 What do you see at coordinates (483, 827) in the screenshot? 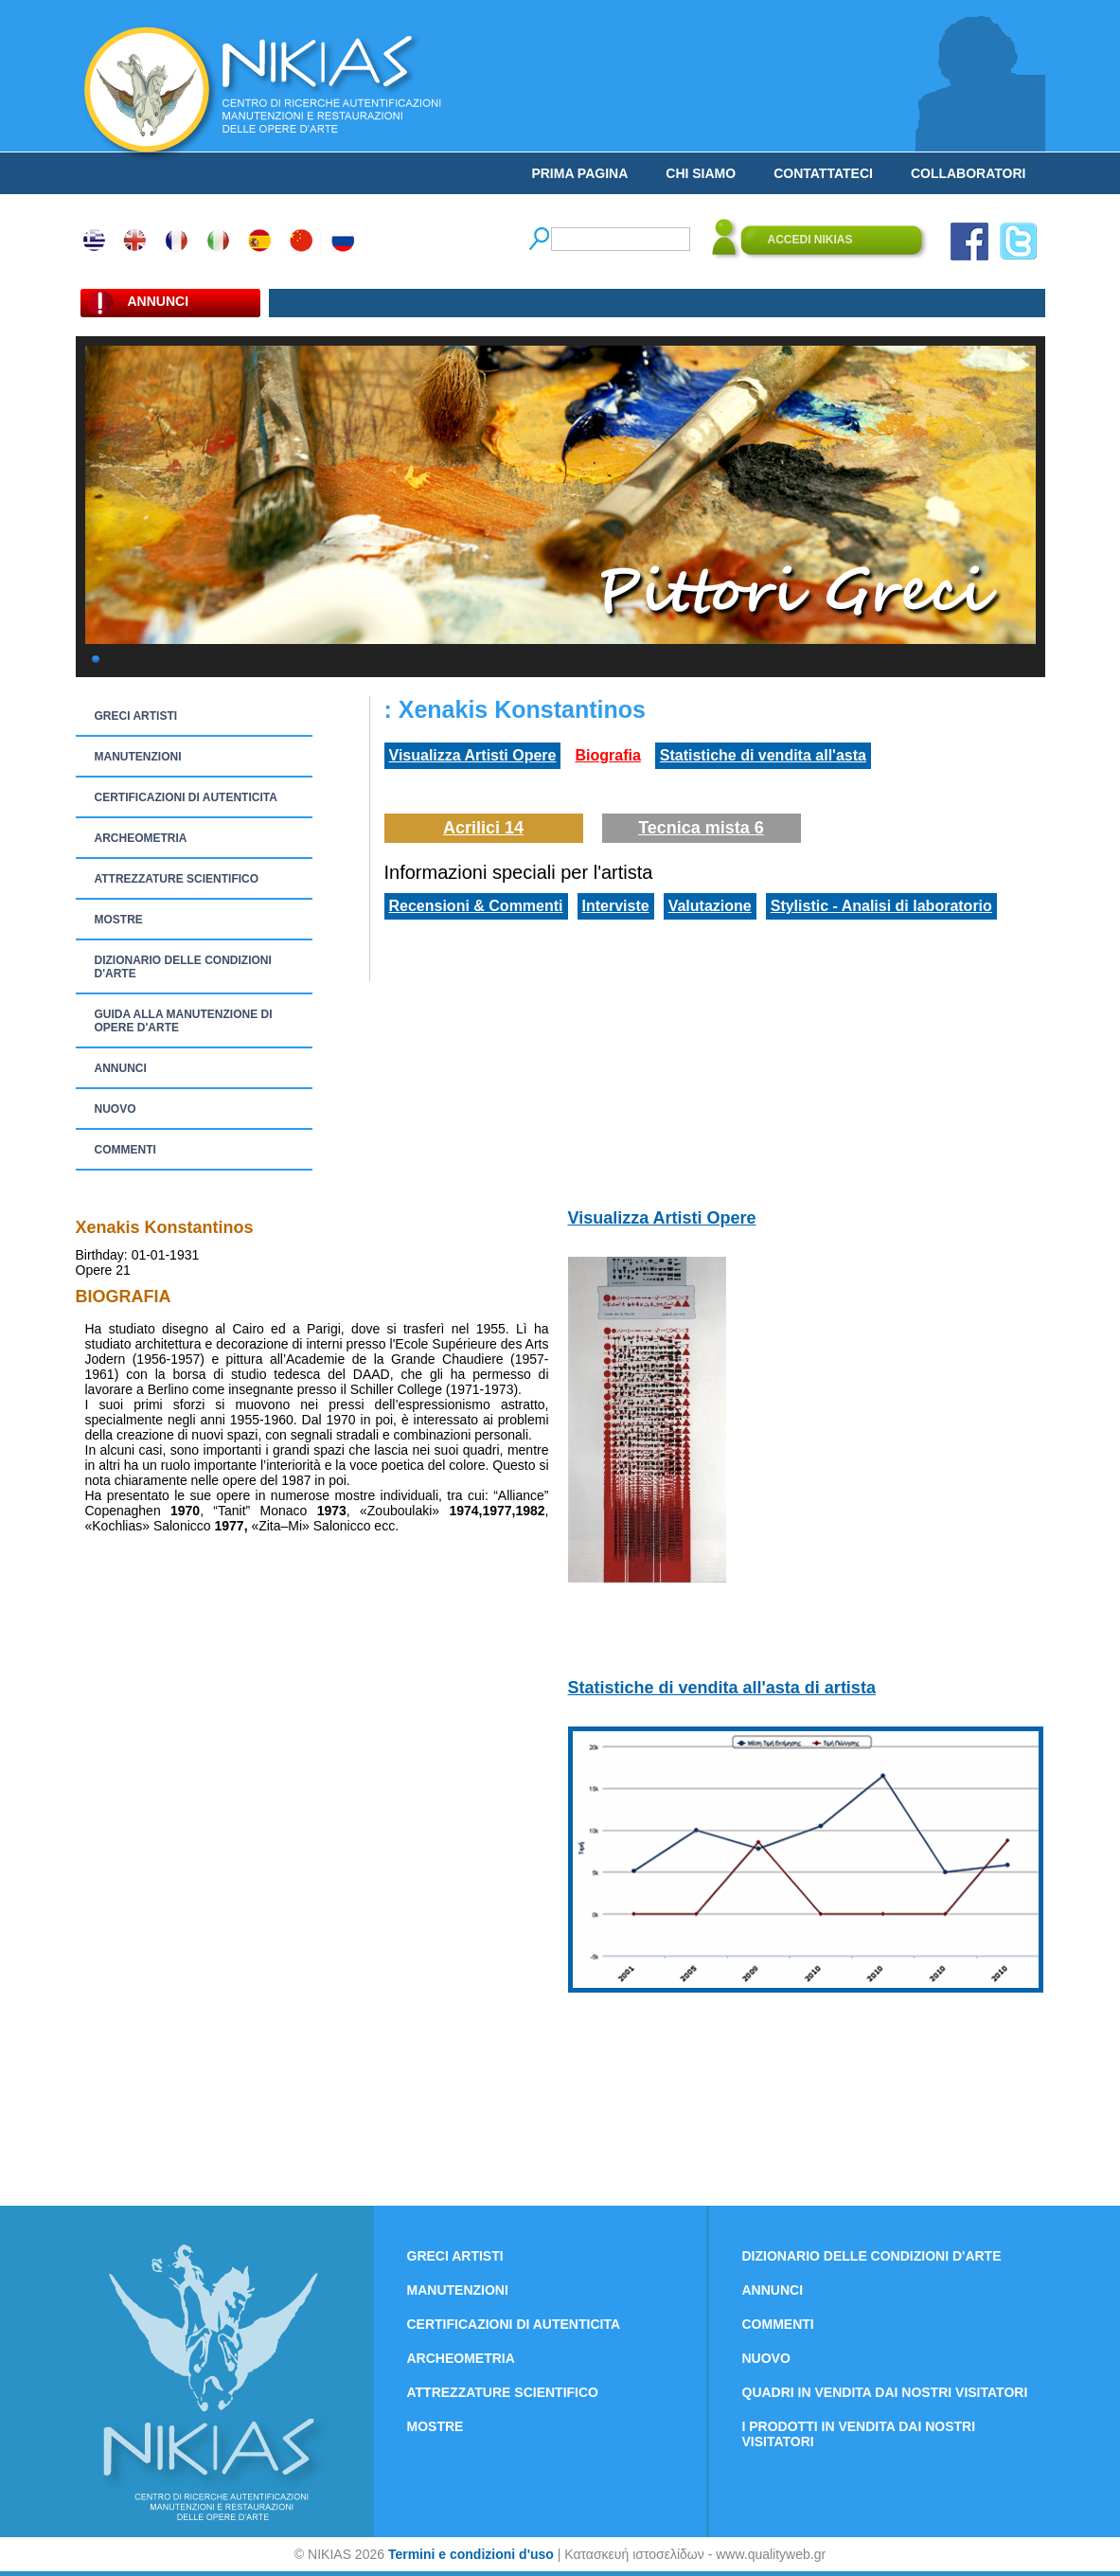
I see `Acrilici 14` at bounding box center [483, 827].